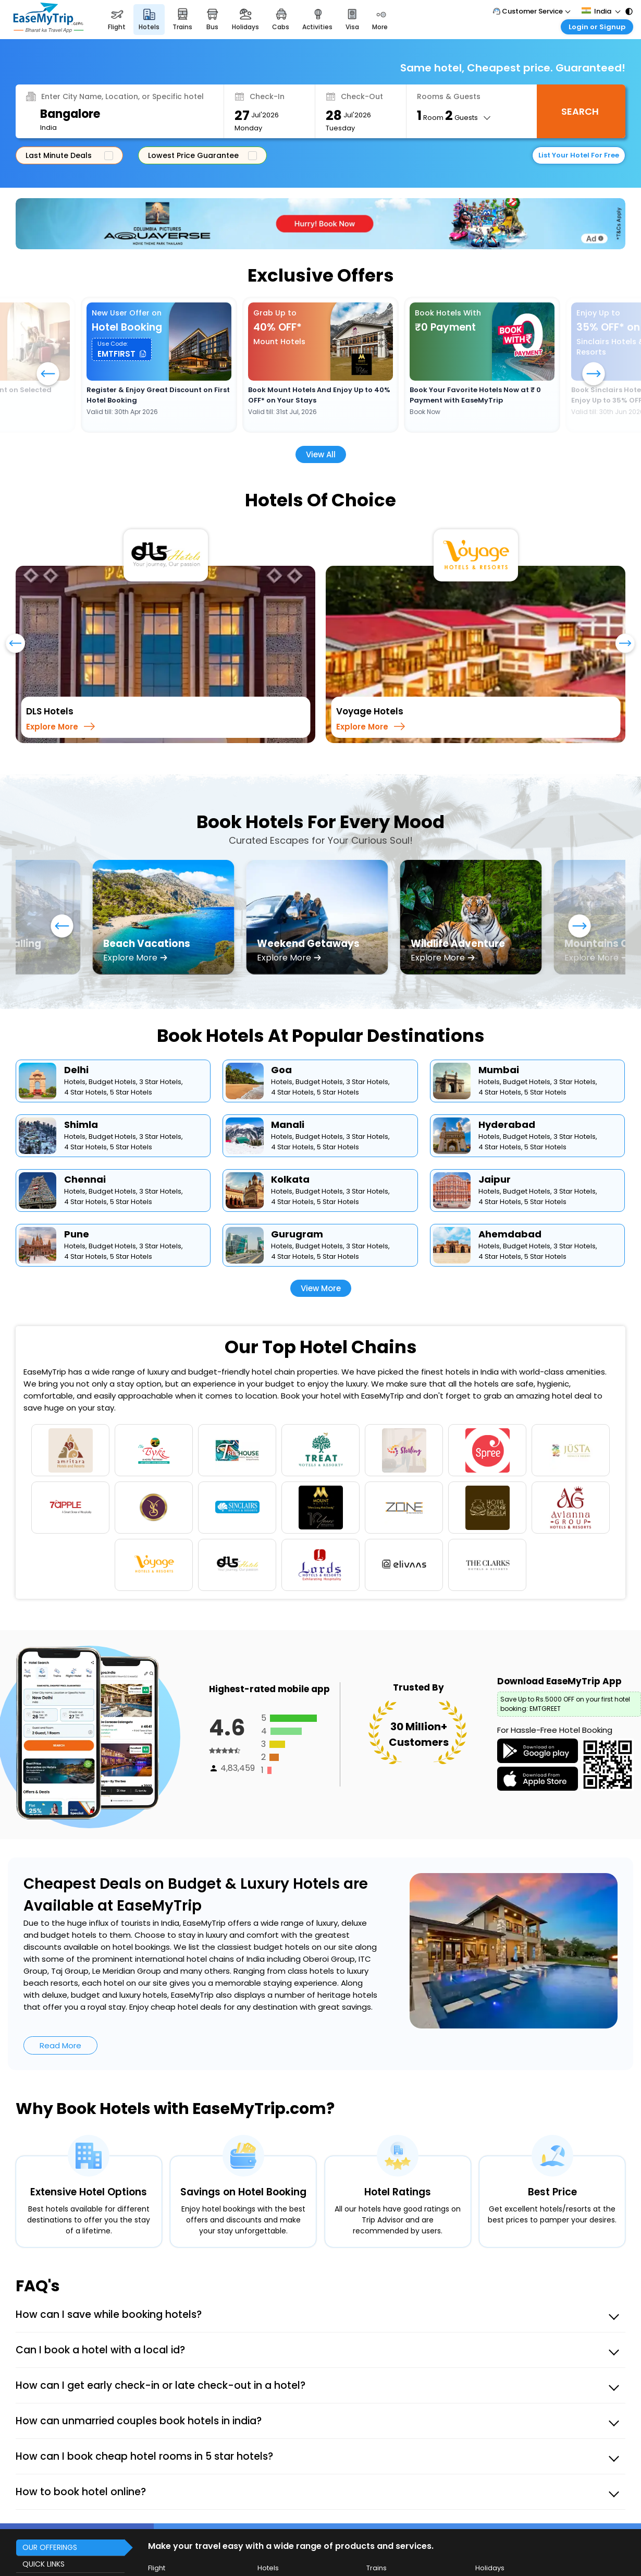 This screenshot has height=2576, width=641. Describe the element at coordinates (290, 1179) in the screenshot. I see `Kolkata` at that location.